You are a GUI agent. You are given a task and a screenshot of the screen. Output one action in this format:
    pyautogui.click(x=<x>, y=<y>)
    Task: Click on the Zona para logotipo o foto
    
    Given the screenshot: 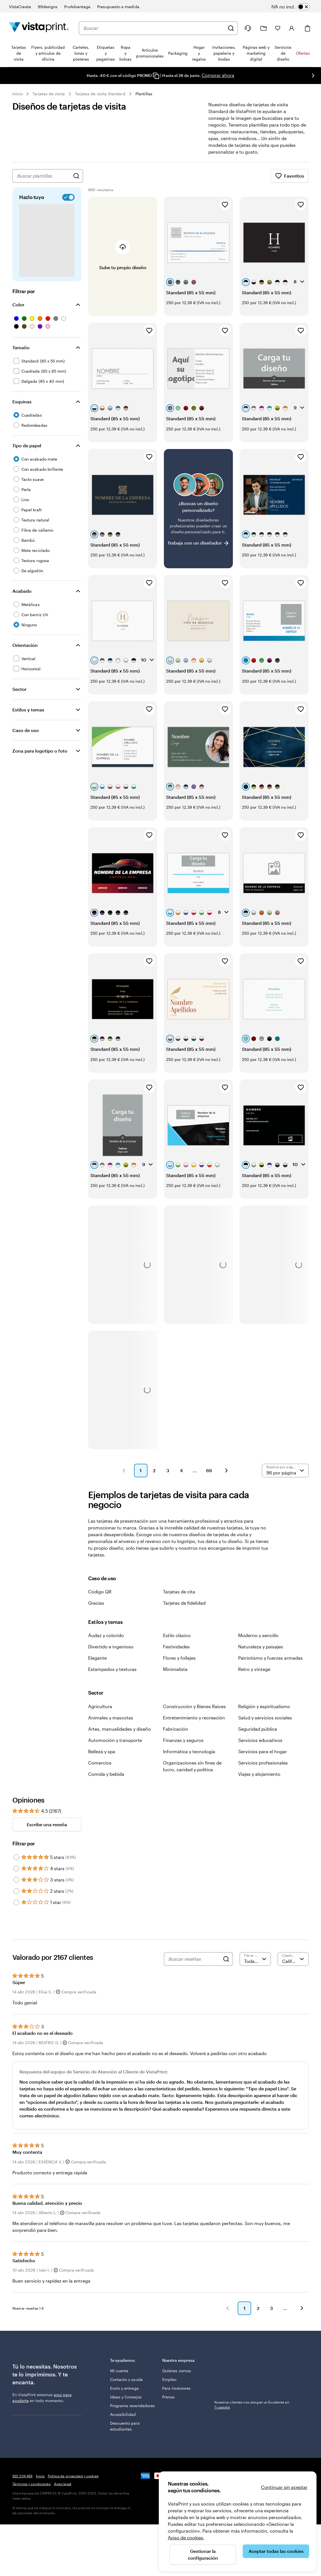 What is the action you would take?
    pyautogui.click(x=39, y=750)
    